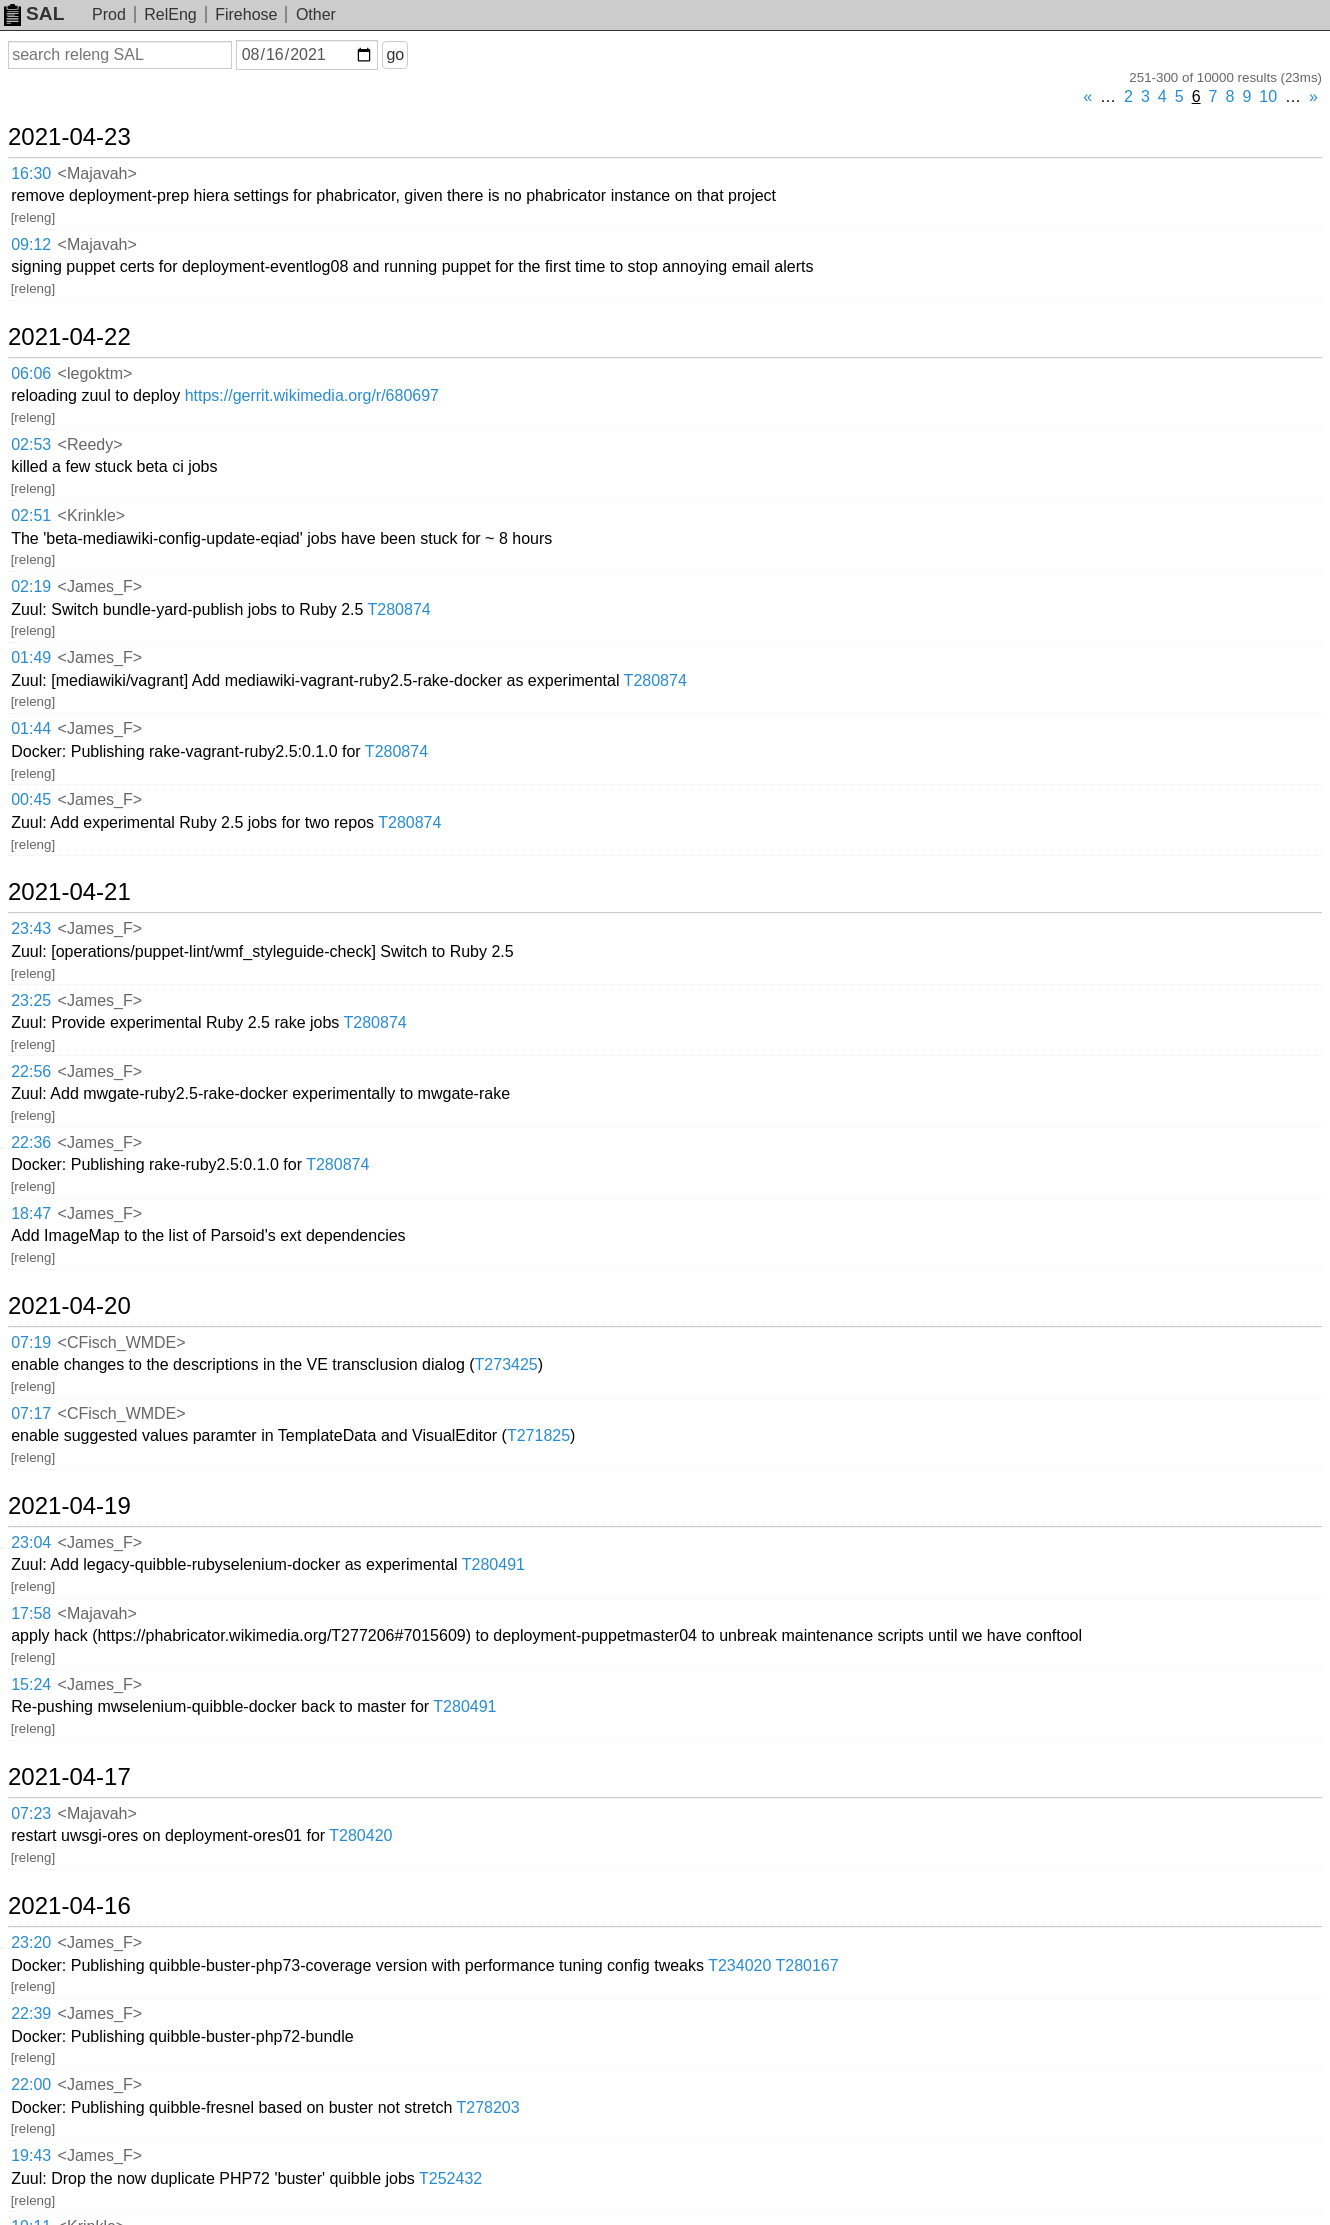  Describe the element at coordinates (31, 1071) in the screenshot. I see `22:56` at that location.